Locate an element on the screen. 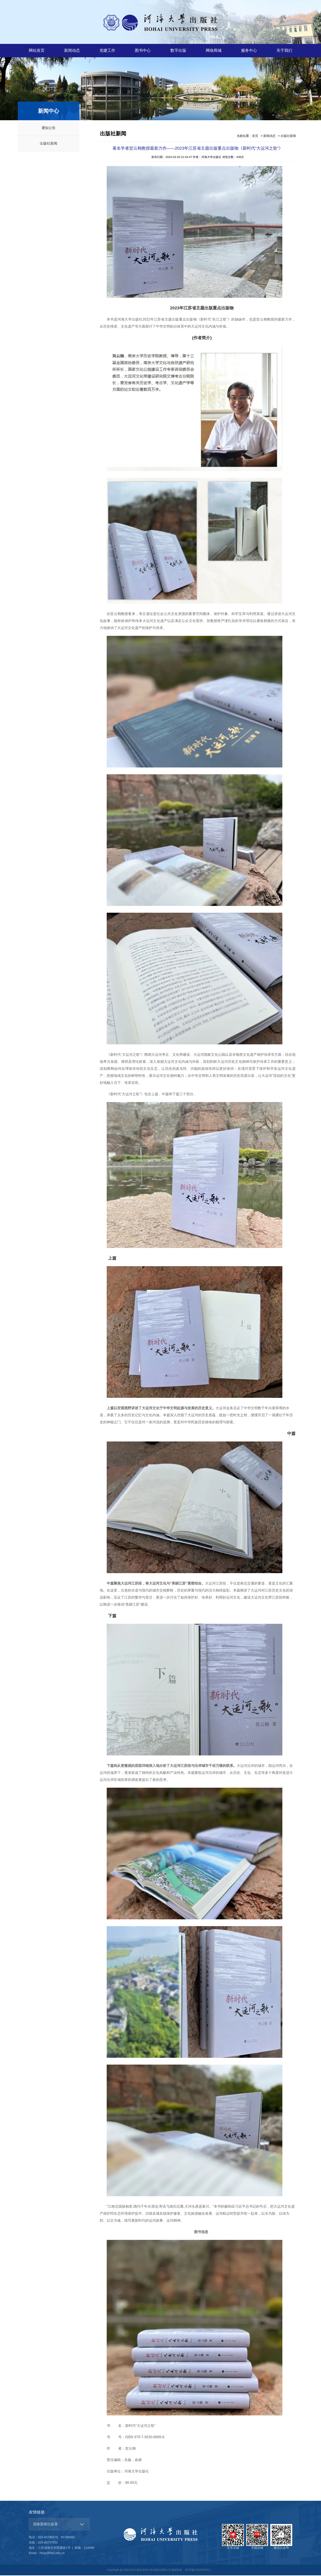  天猫店铺 is located at coordinates (257, 2537).